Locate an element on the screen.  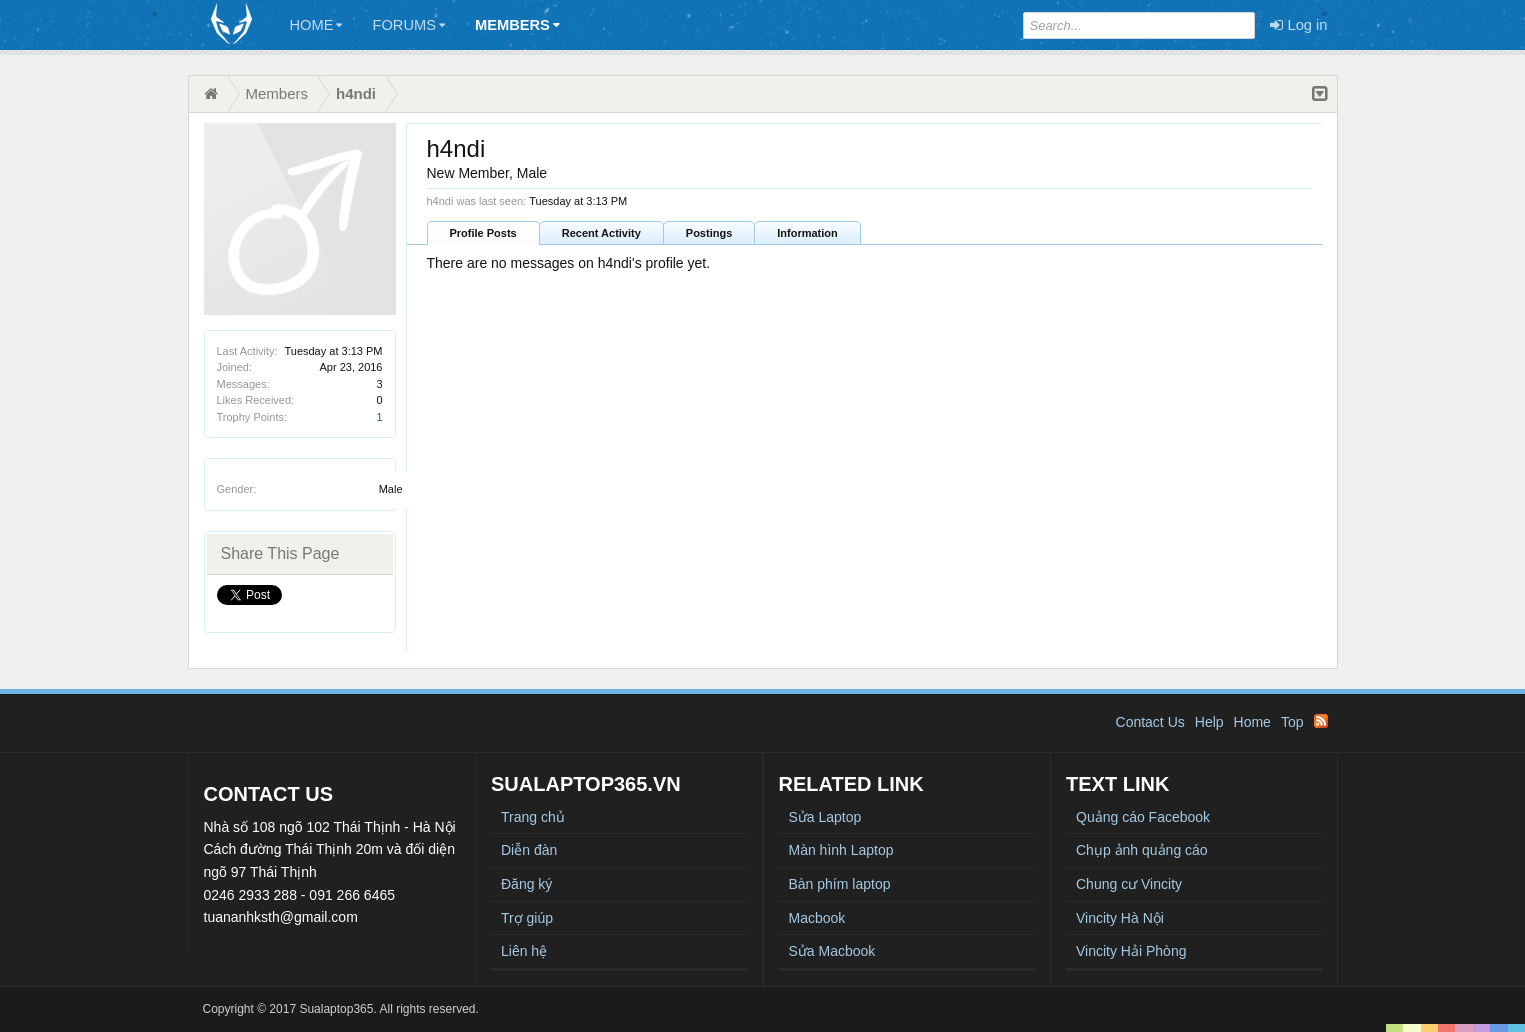
Recent Activity is located at coordinates (601, 233).